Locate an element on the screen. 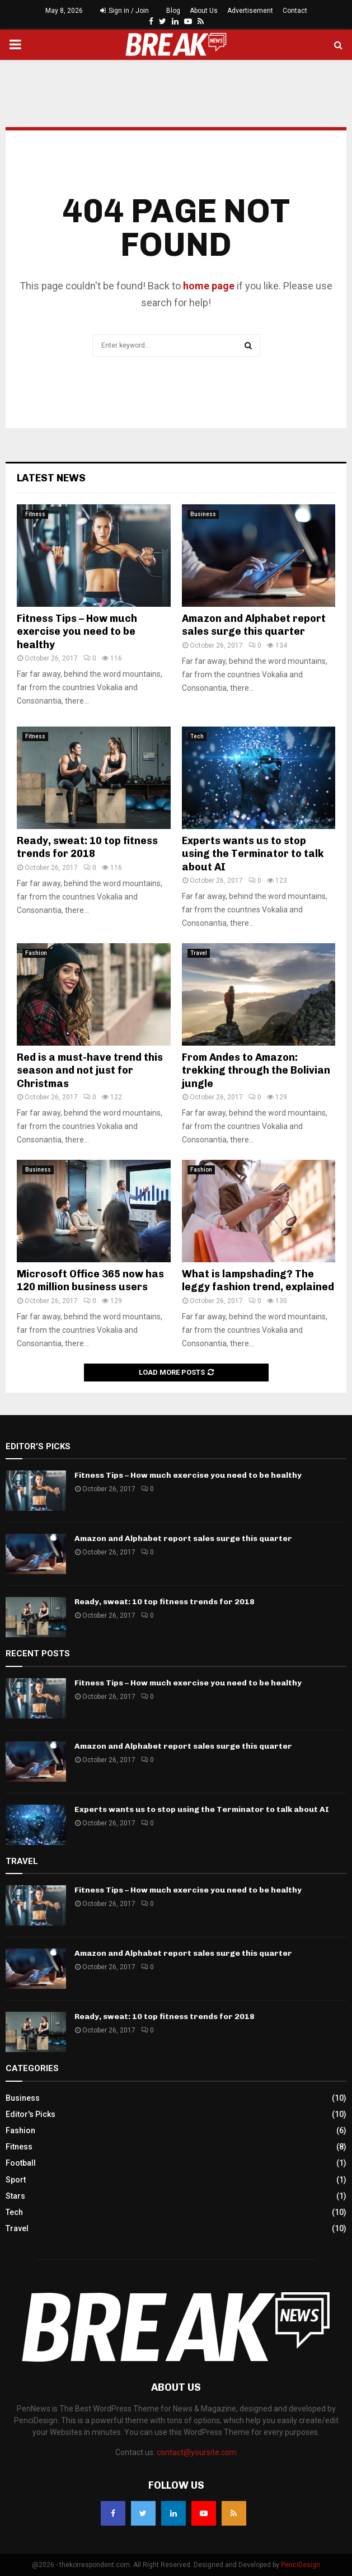  Ready, sweat: 10 top fitness trends for 2018 is located at coordinates (87, 847).